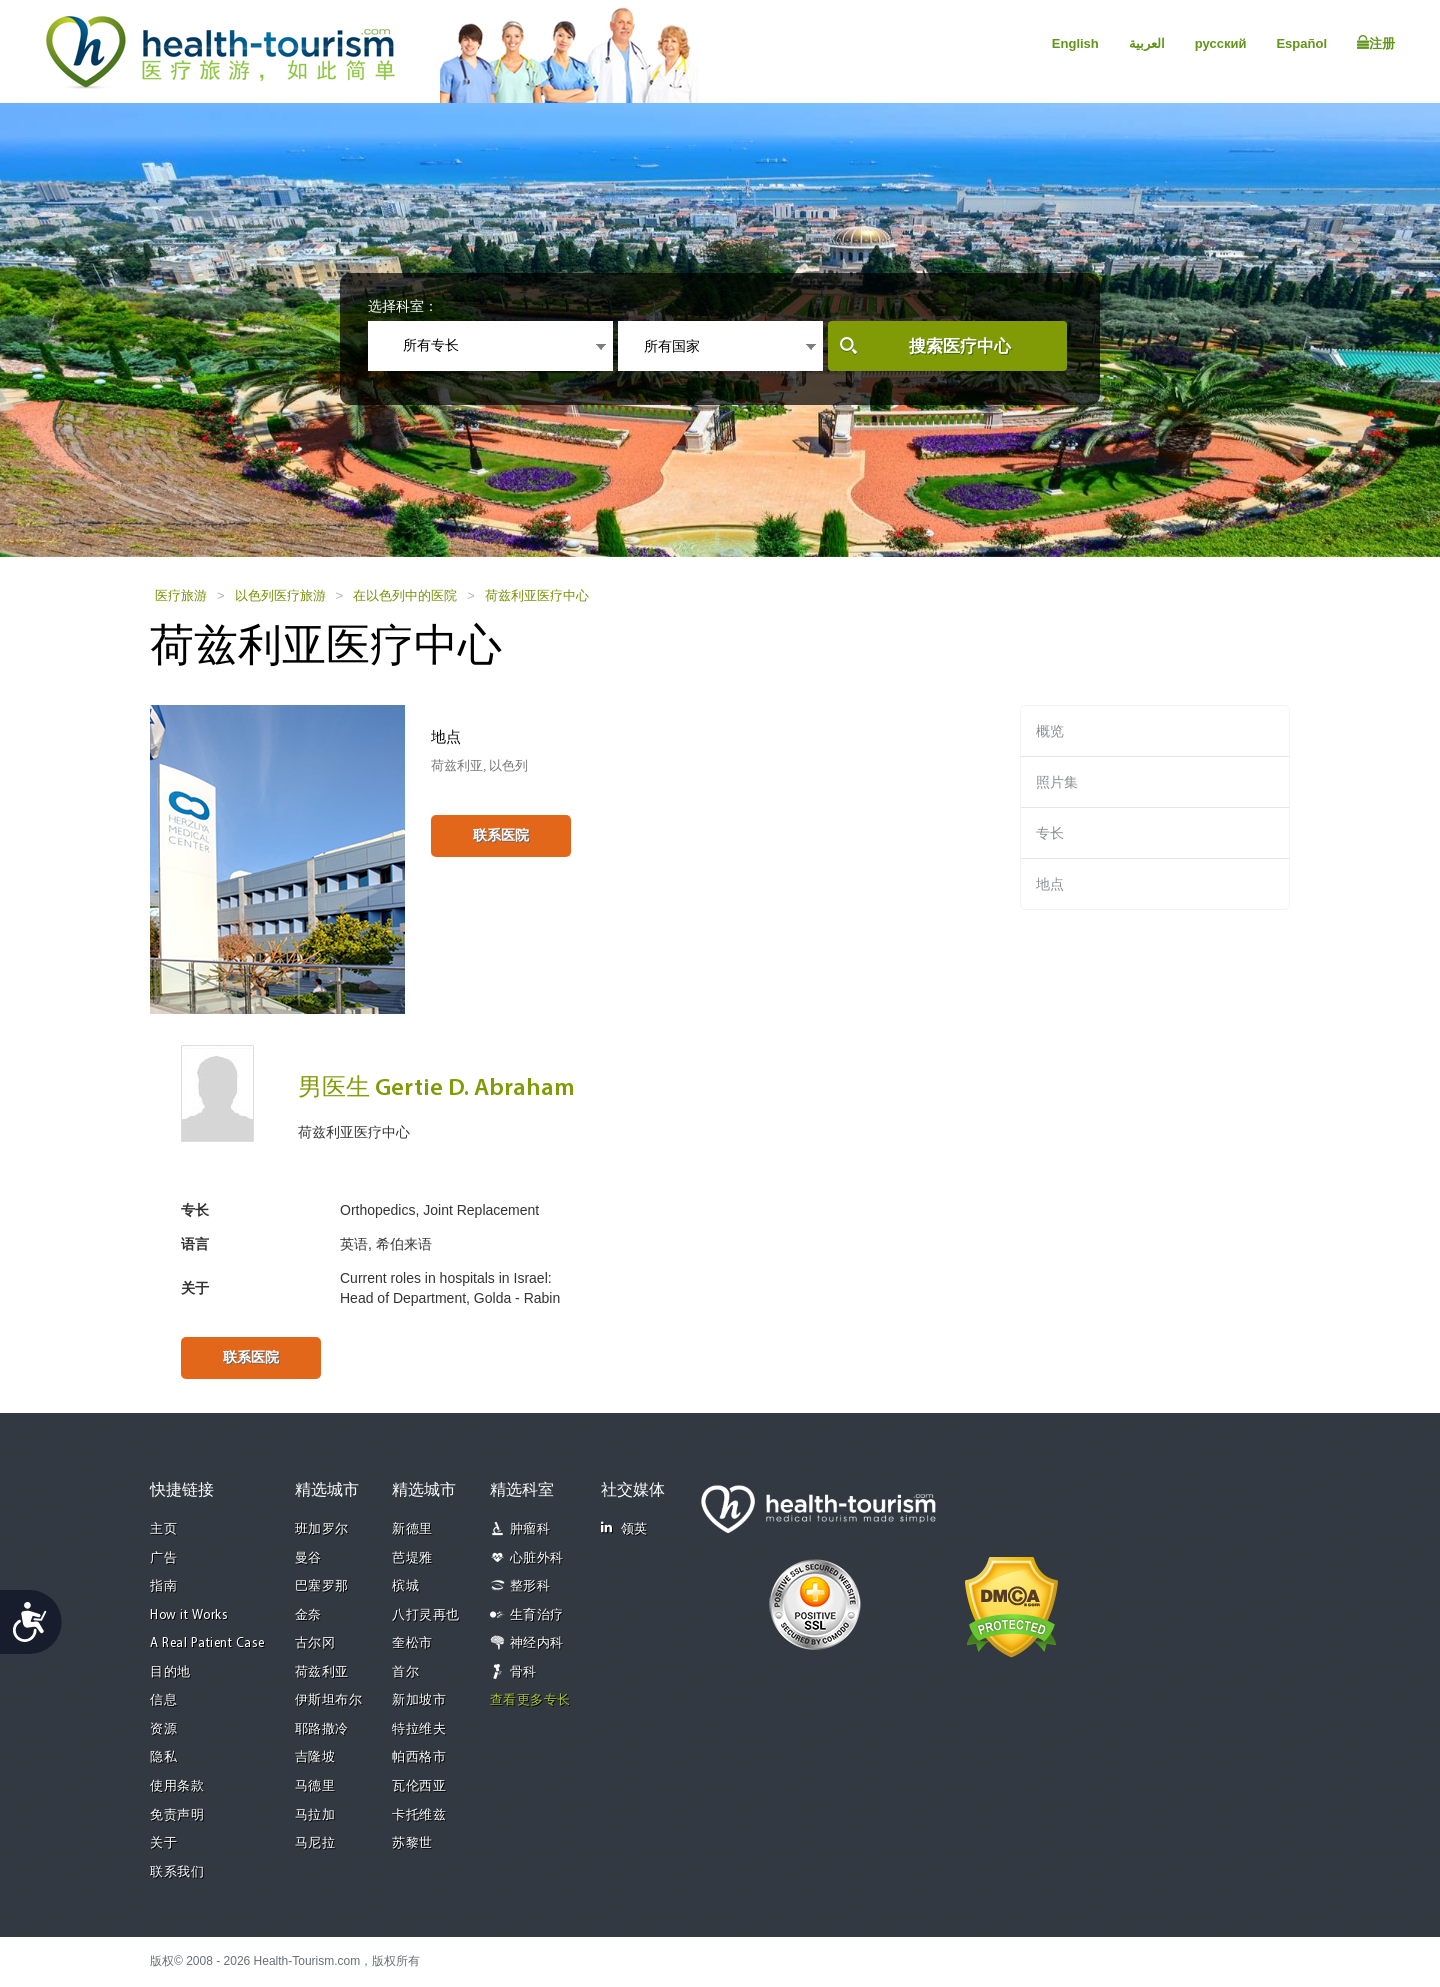 The image size is (1440, 1987). What do you see at coordinates (315, 1786) in the screenshot?
I see `马德里` at bounding box center [315, 1786].